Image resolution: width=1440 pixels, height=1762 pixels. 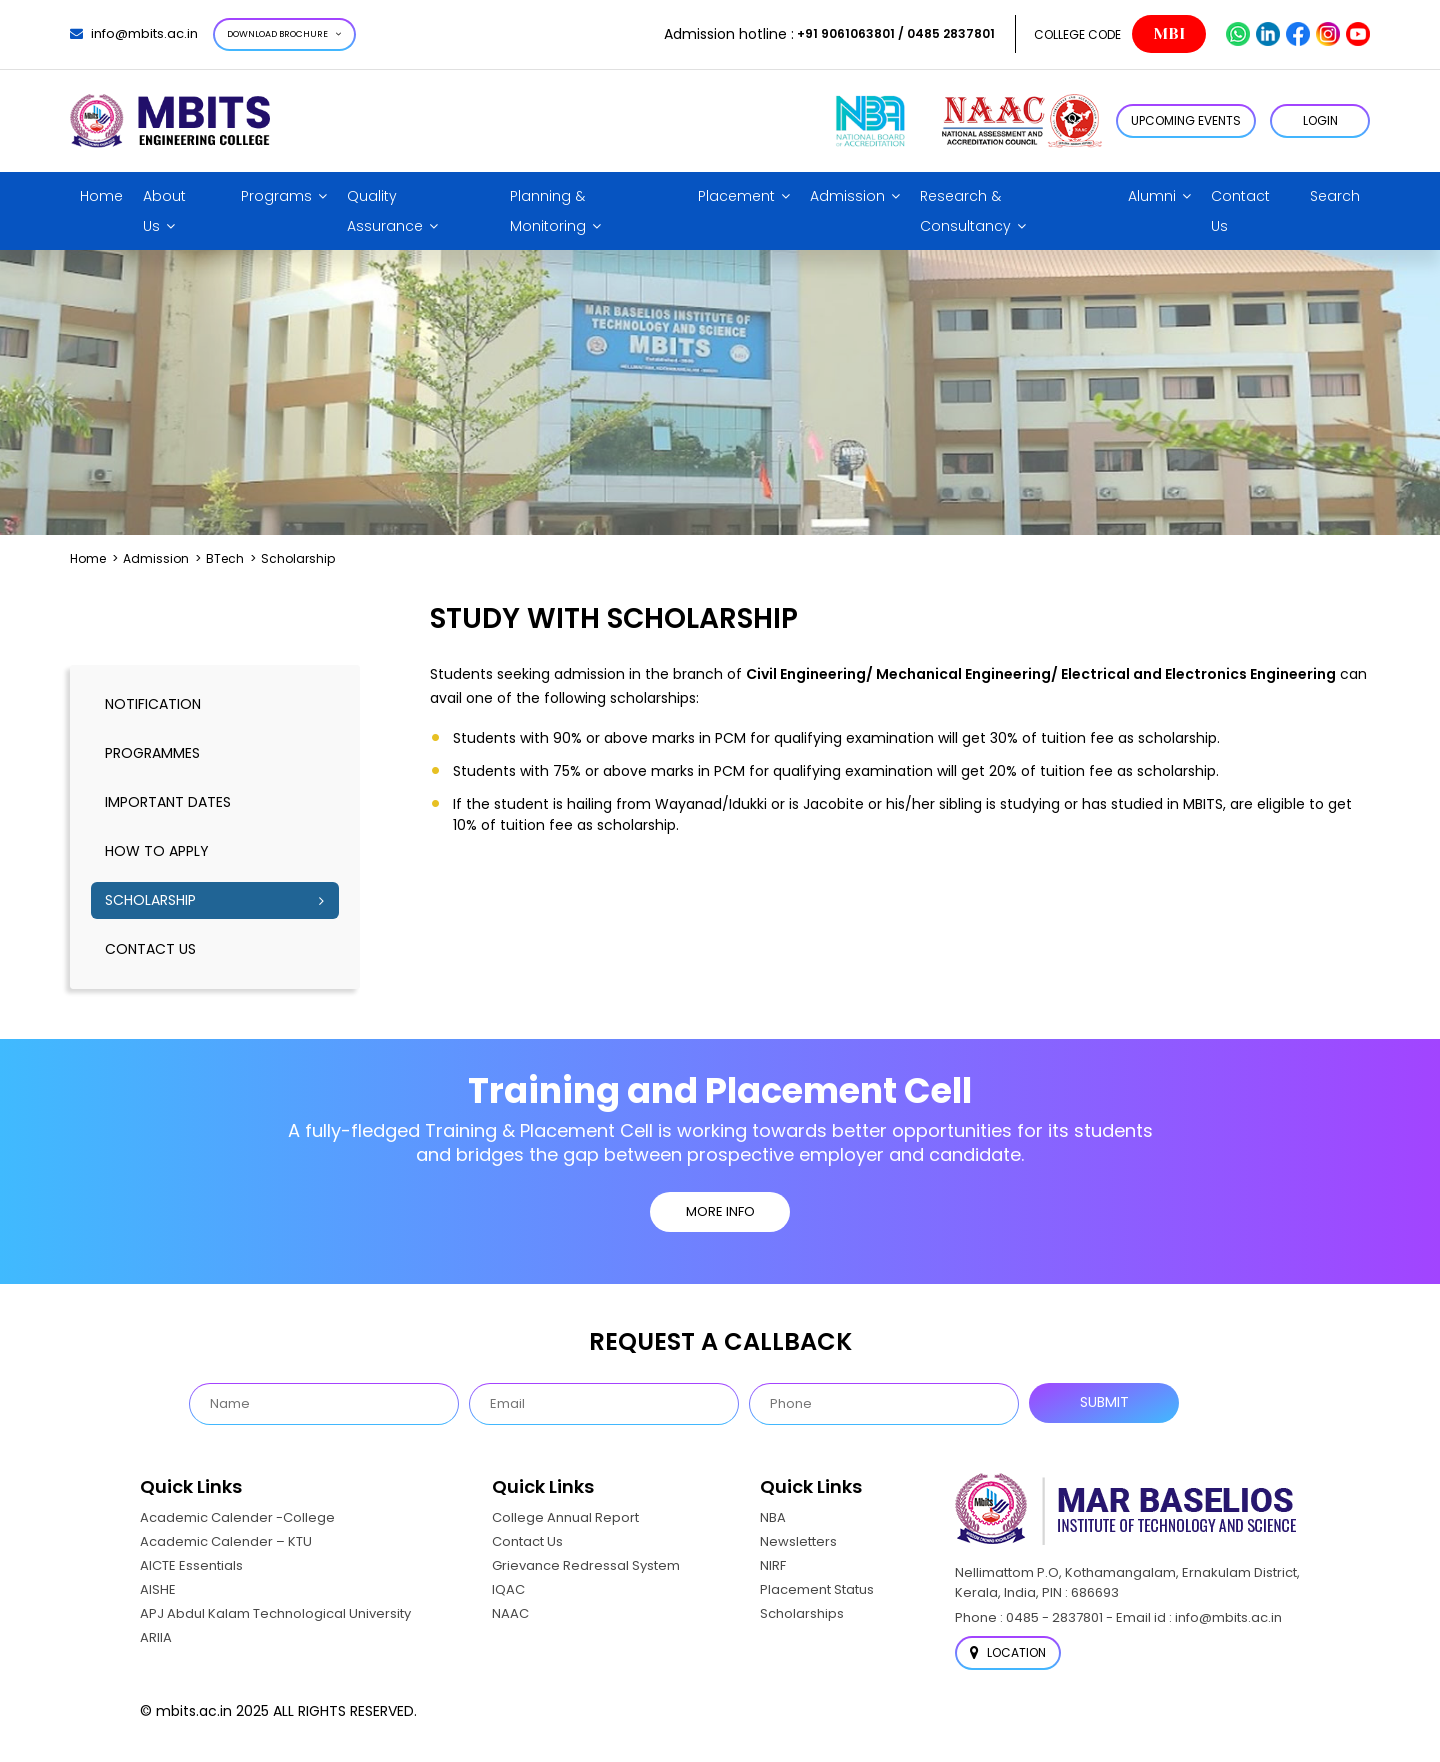 What do you see at coordinates (510, 1613) in the screenshot?
I see `NAAC` at bounding box center [510, 1613].